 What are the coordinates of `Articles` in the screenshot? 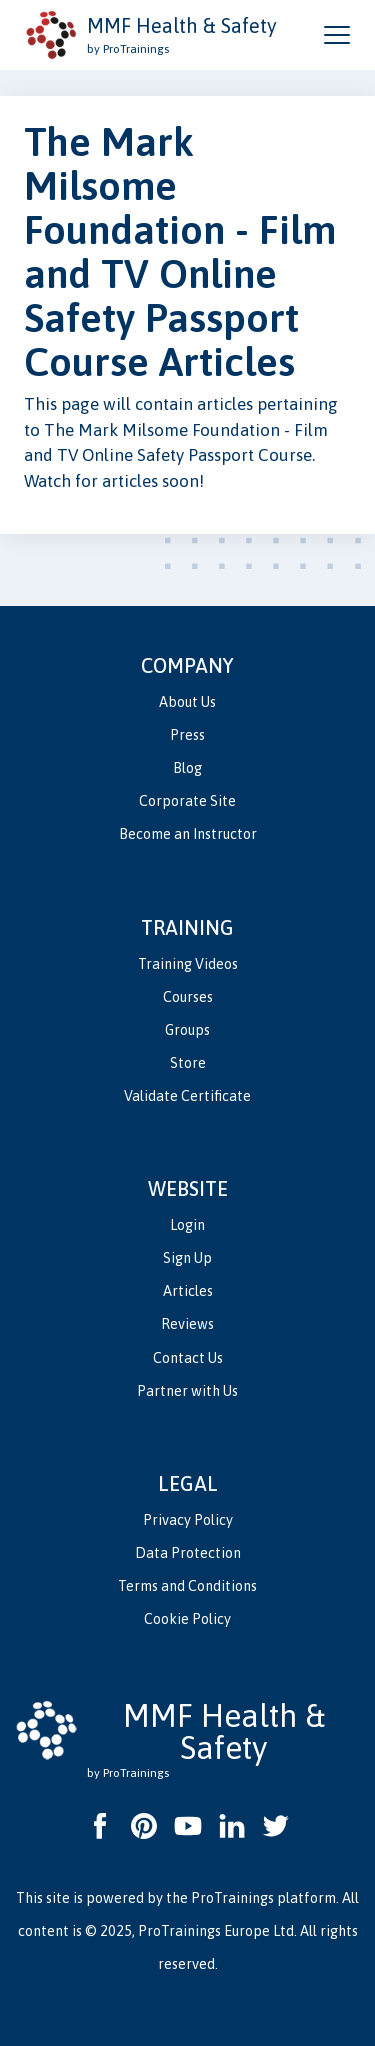 It's located at (188, 1291).